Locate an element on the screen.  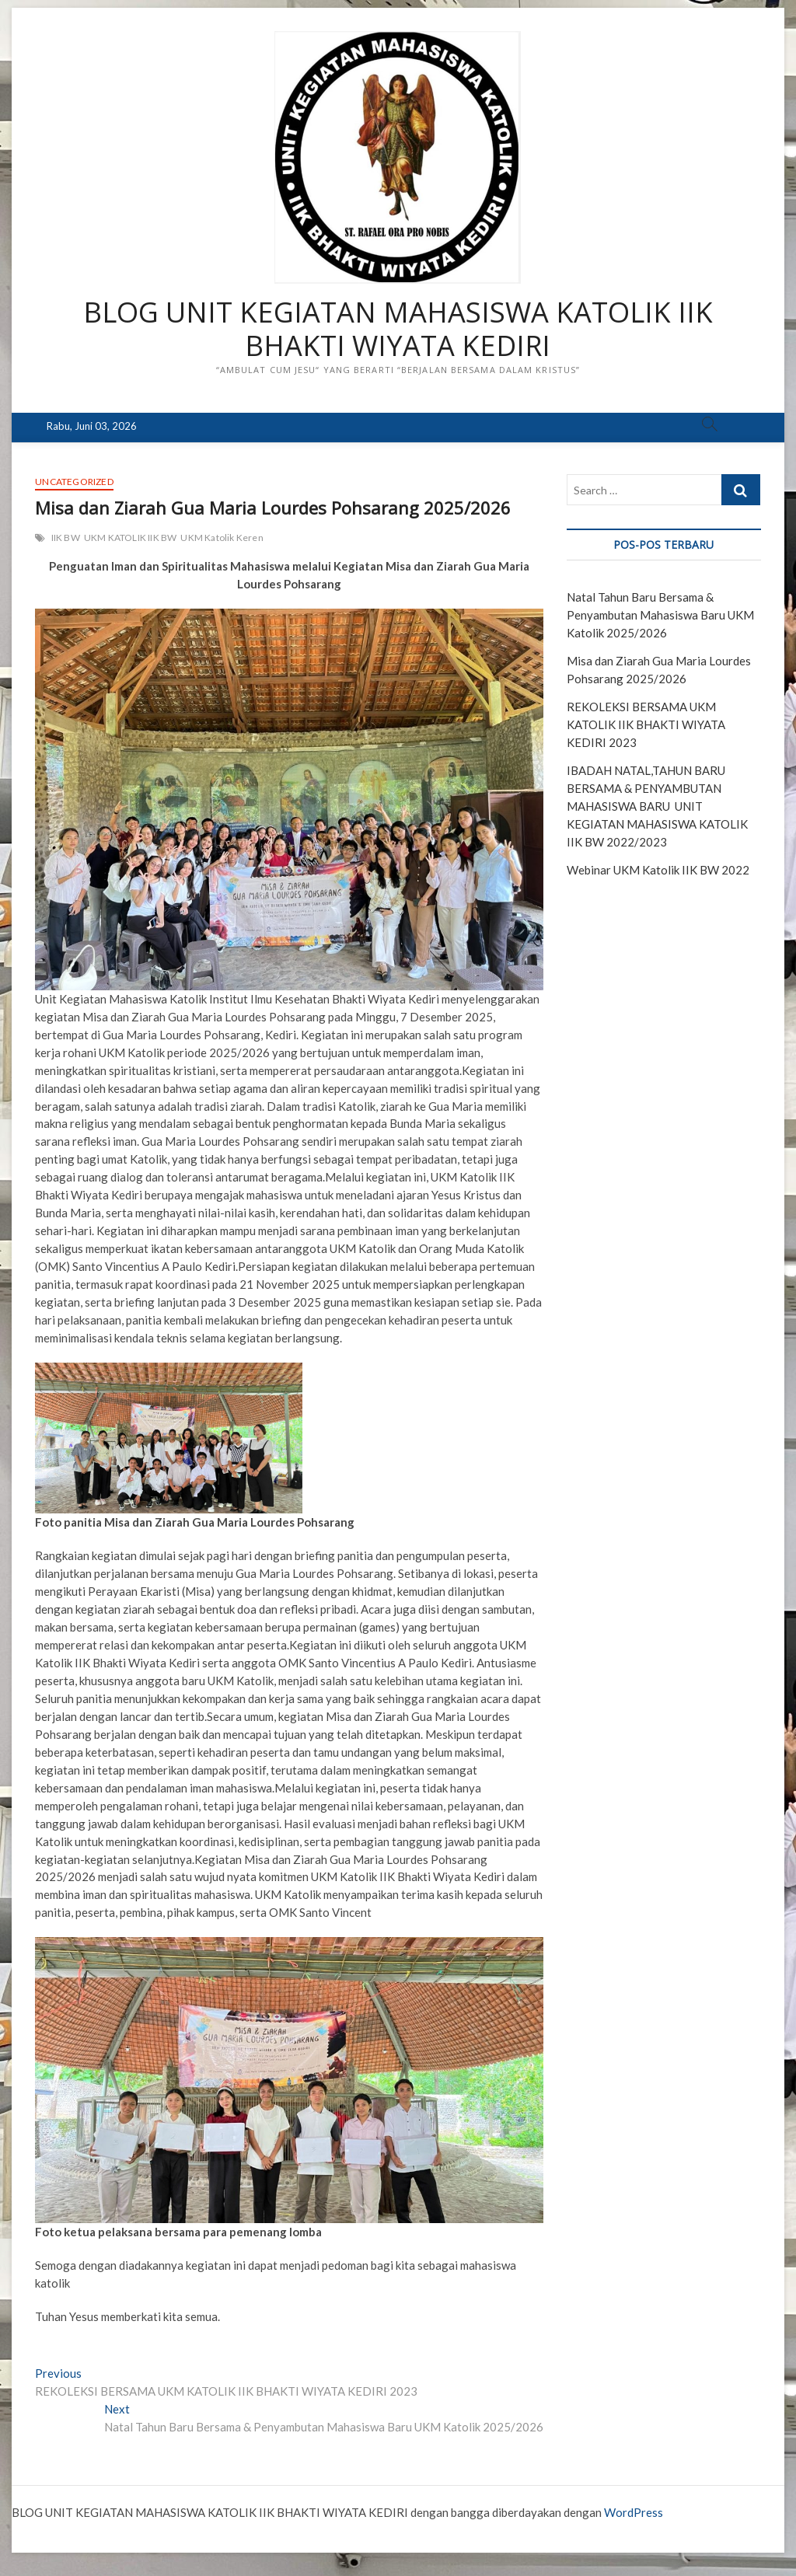
REKOLEKSI BERSAMA UKM KATOLIK IIK BHAKTI WIYATA KEDIRI 2023 is located at coordinates (646, 724).